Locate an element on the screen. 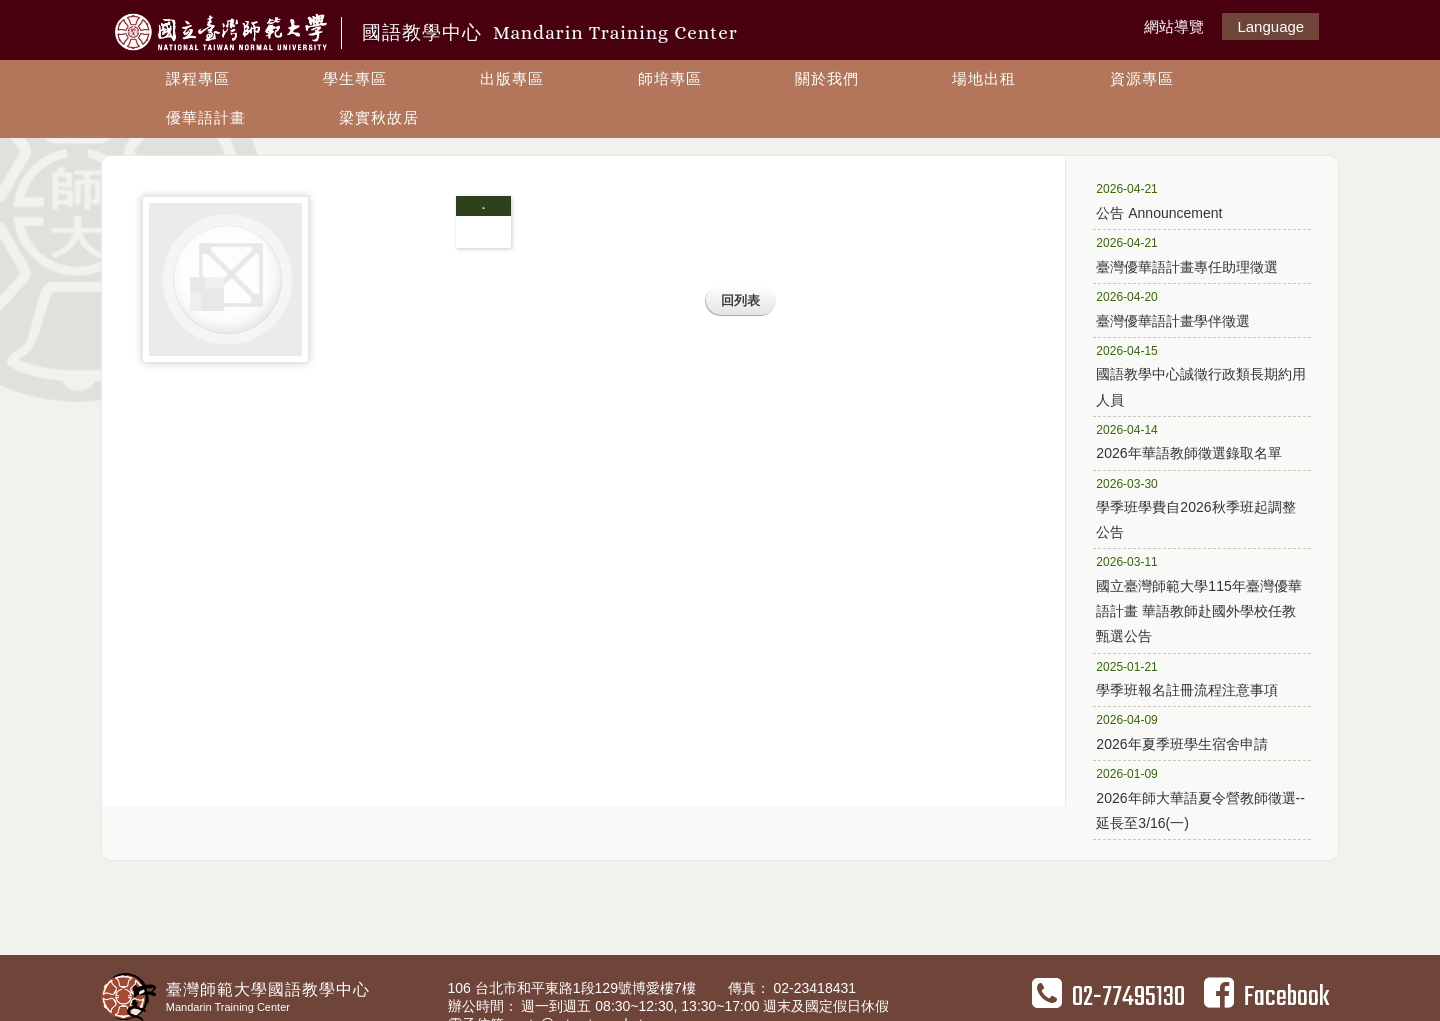 The width and height of the screenshot is (1440, 1021). 回列表 is located at coordinates (740, 300).